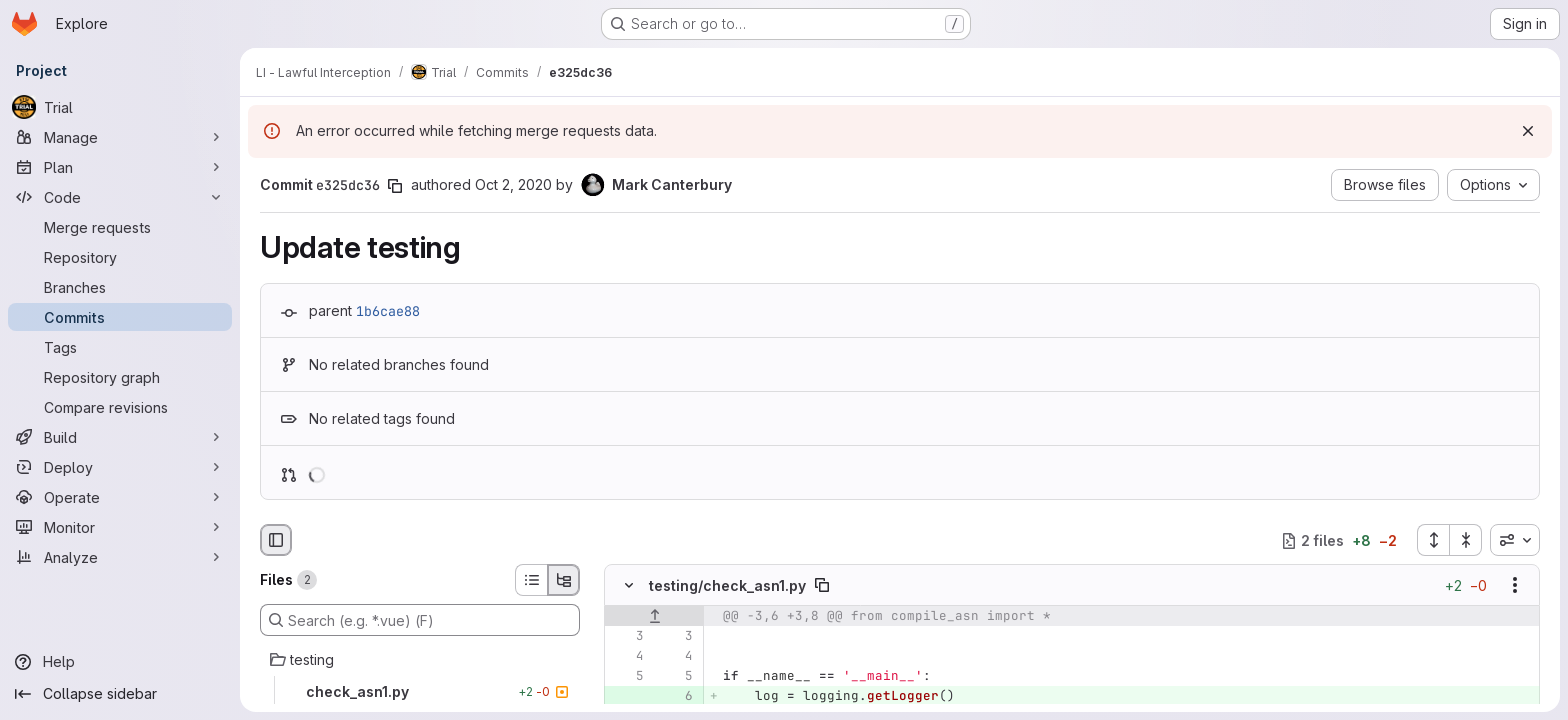 This screenshot has width=1568, height=720. Describe the element at coordinates (120, 167) in the screenshot. I see `[Plan]` at that location.